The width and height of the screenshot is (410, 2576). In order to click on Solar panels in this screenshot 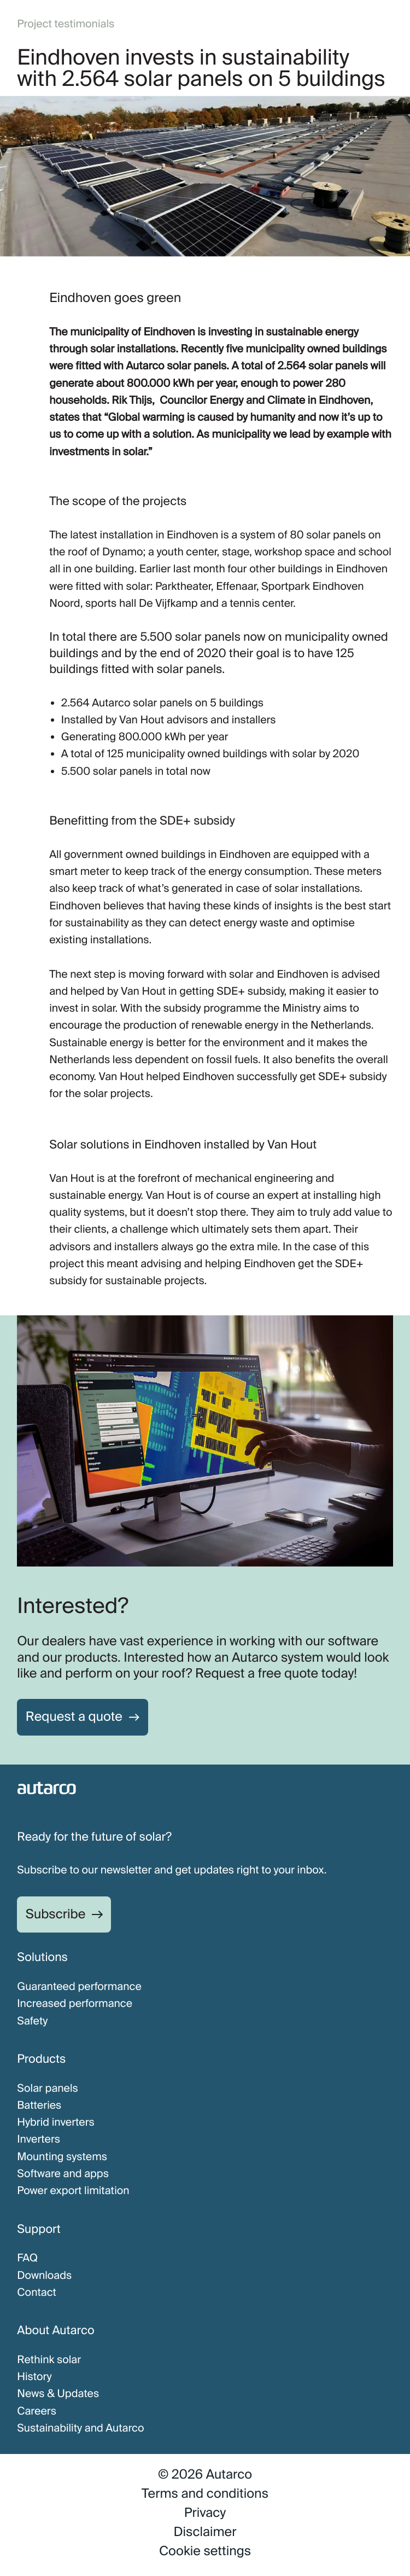, I will do `click(47, 2089)`.